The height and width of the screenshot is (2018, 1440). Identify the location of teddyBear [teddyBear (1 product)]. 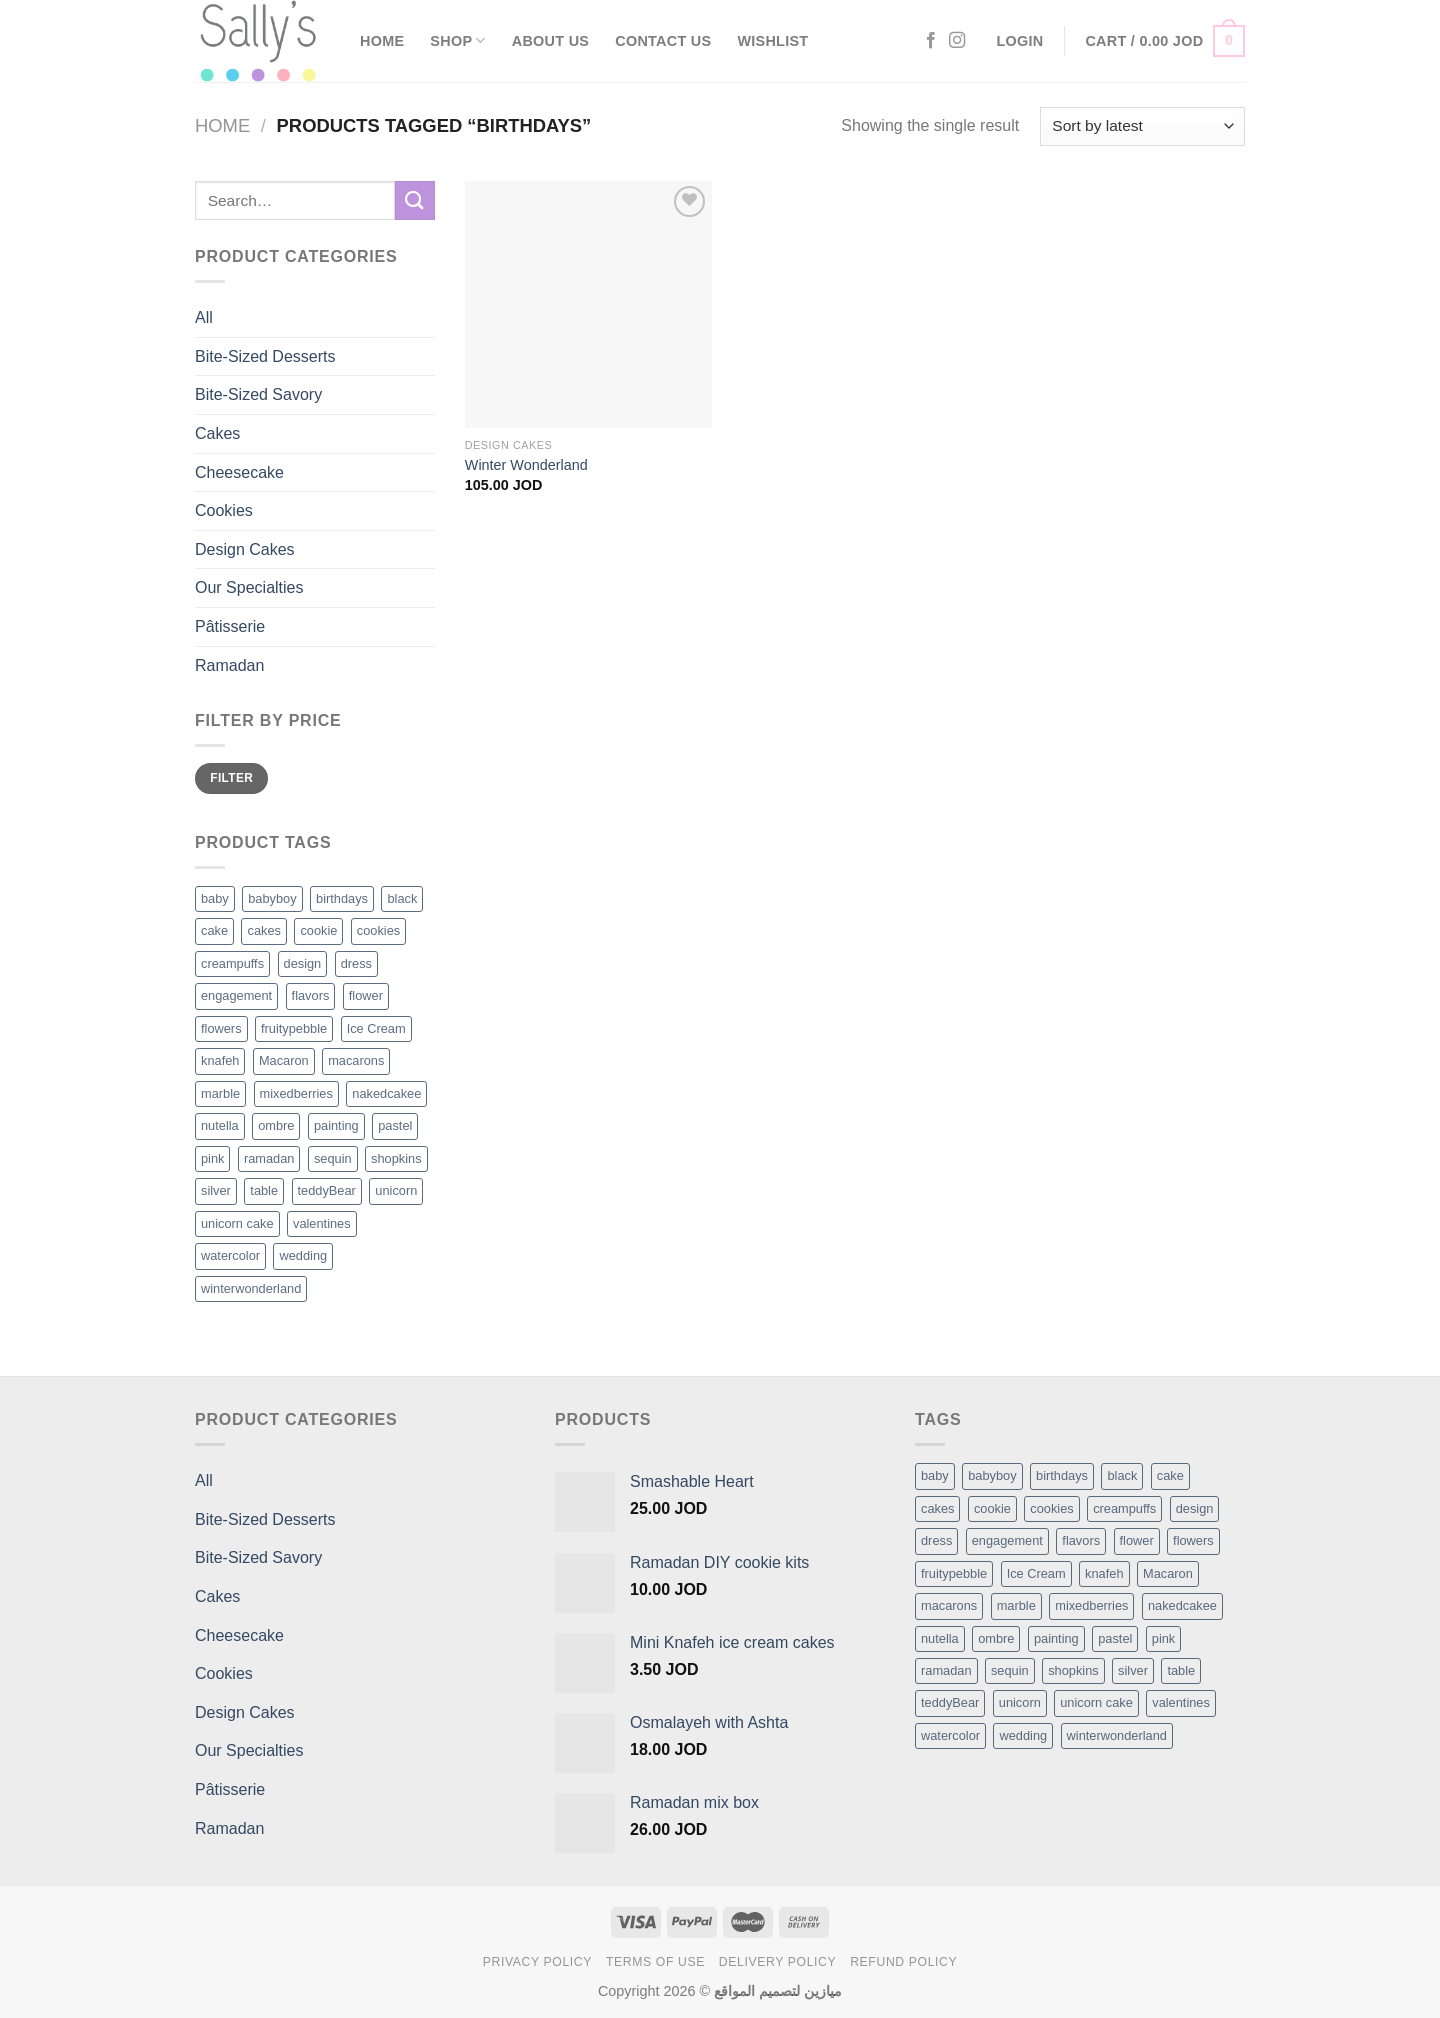
(327, 1190).